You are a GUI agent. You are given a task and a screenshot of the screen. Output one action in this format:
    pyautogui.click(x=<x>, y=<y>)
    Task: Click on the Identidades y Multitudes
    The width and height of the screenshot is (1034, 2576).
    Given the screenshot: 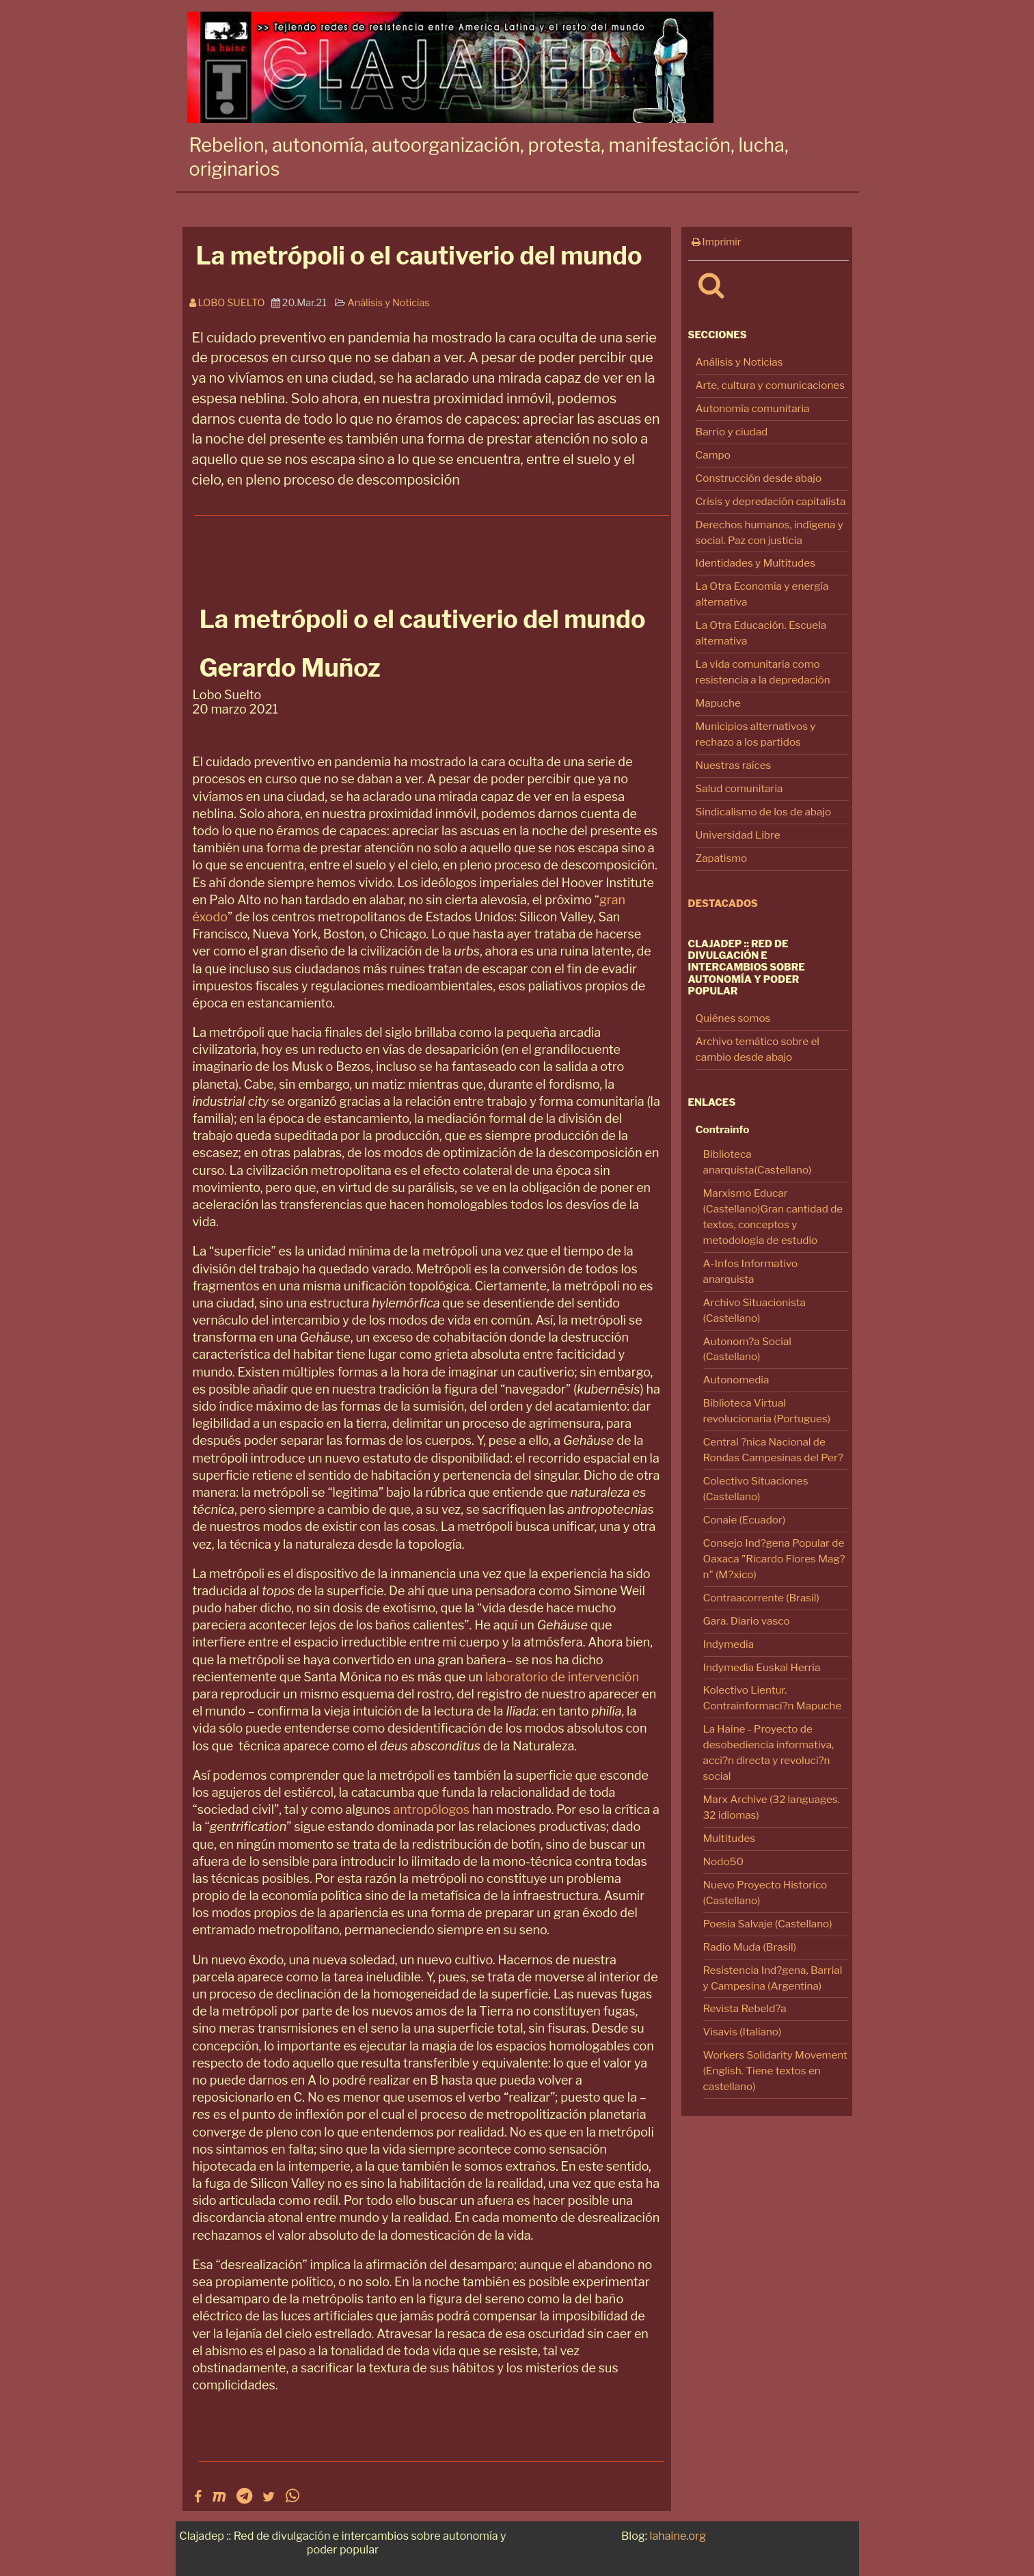 What is the action you would take?
    pyautogui.click(x=756, y=562)
    